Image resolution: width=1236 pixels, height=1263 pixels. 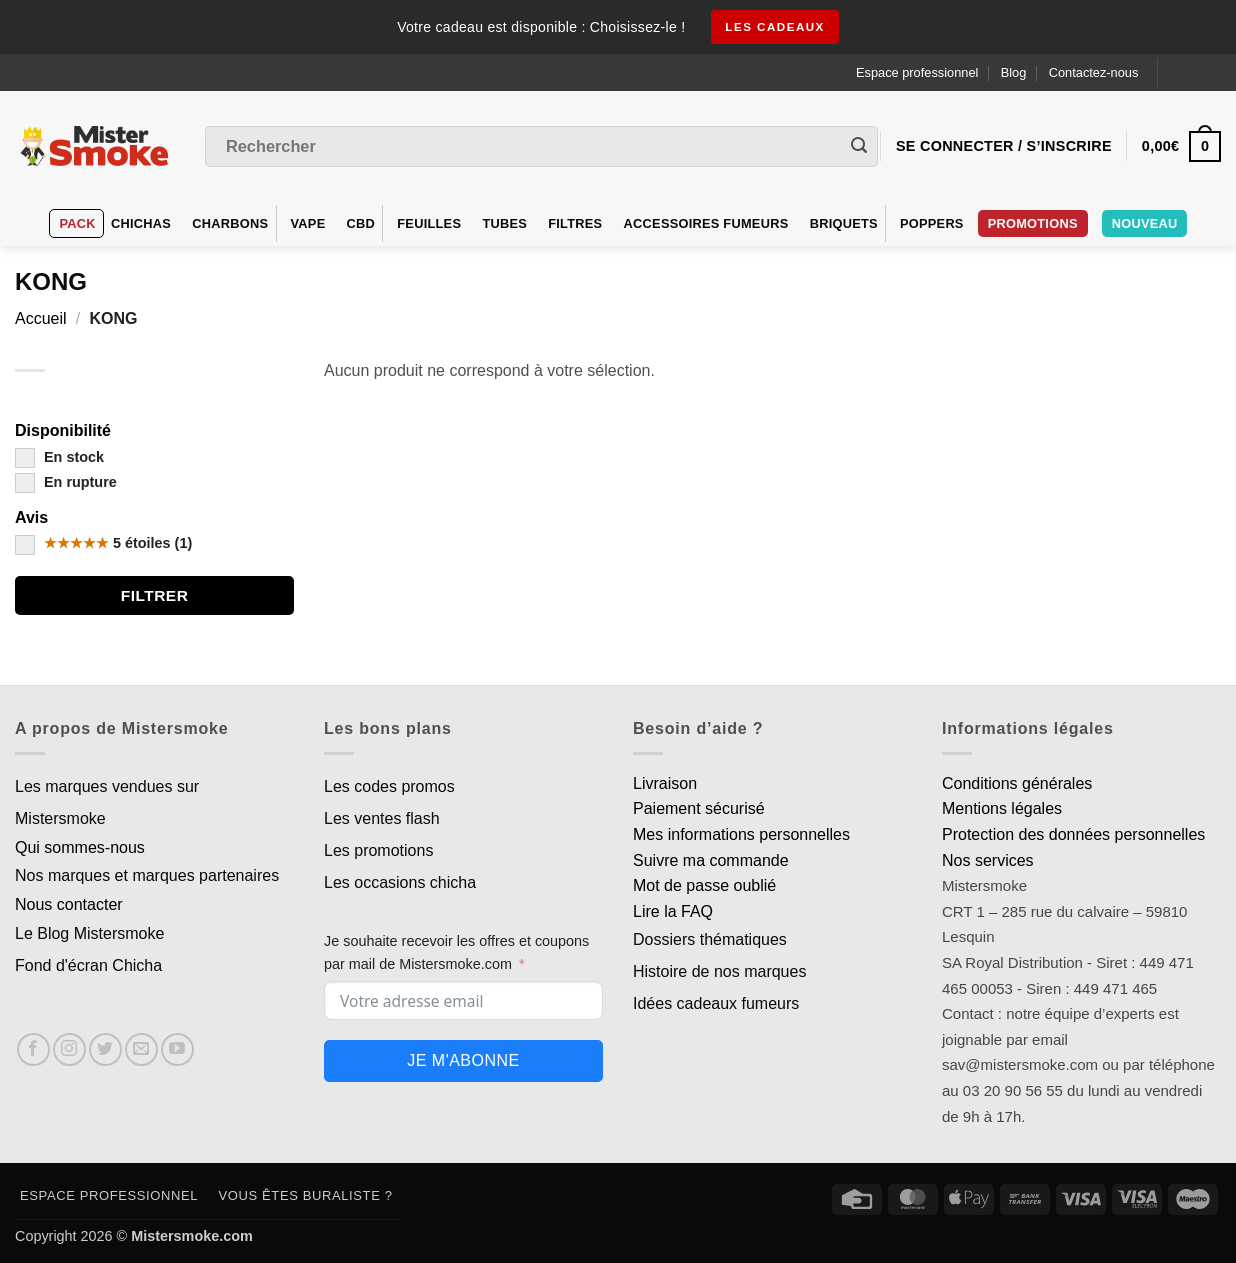 I want to click on Je souhaite recevoir les offres et coupons par mail de Mistersmoke.com, so click(x=456, y=952).